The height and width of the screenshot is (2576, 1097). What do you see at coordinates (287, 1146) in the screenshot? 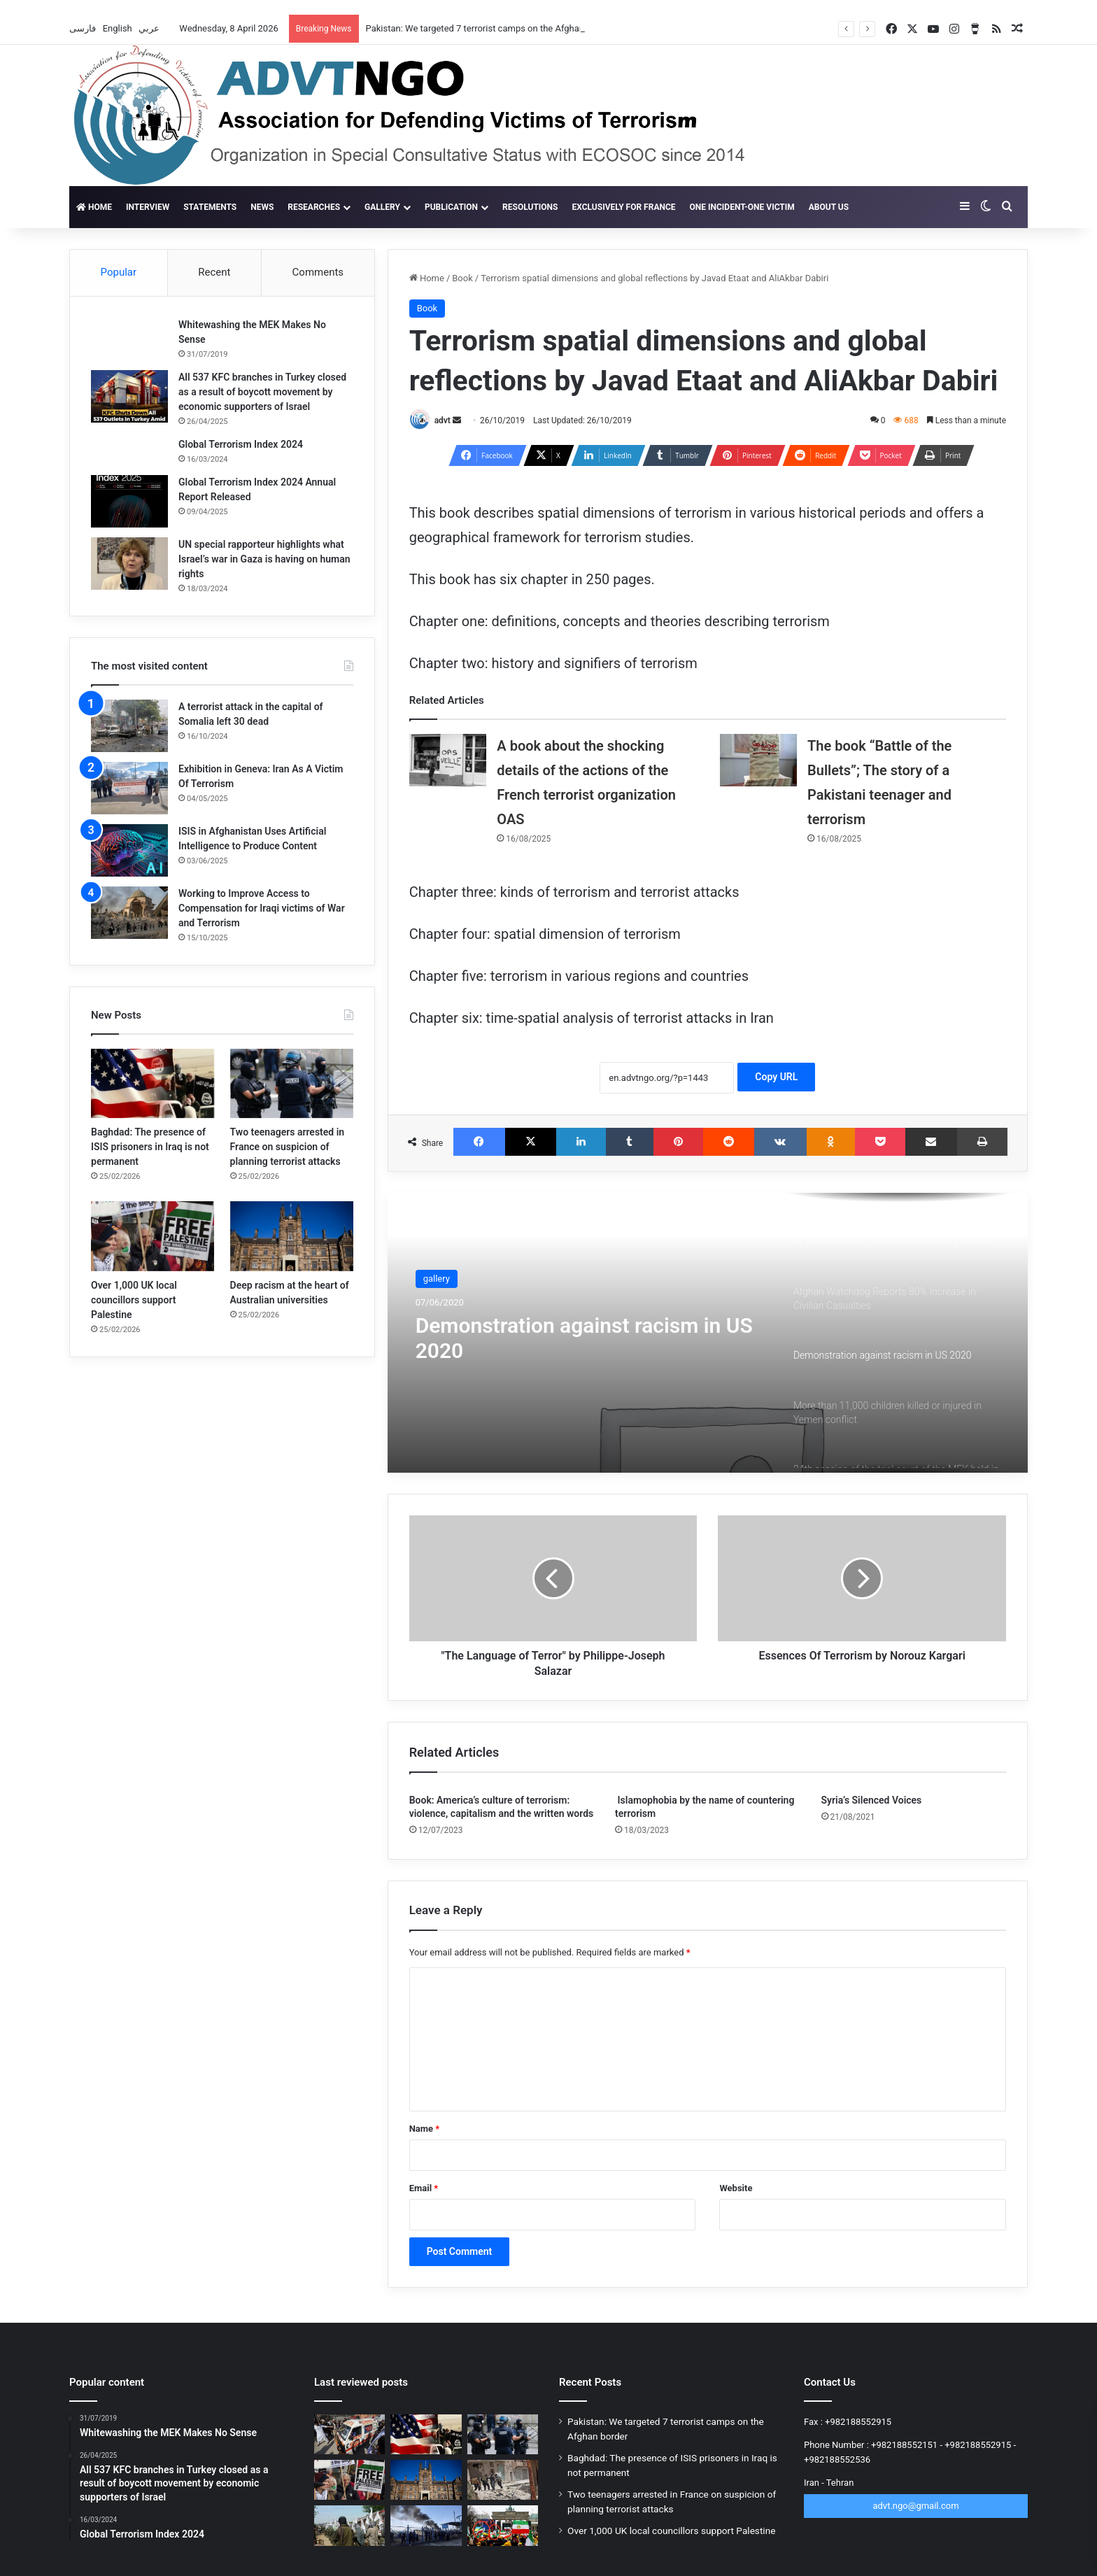
I see `Two teenagers arrested in France on suspicion of planning terrorist attacks` at bounding box center [287, 1146].